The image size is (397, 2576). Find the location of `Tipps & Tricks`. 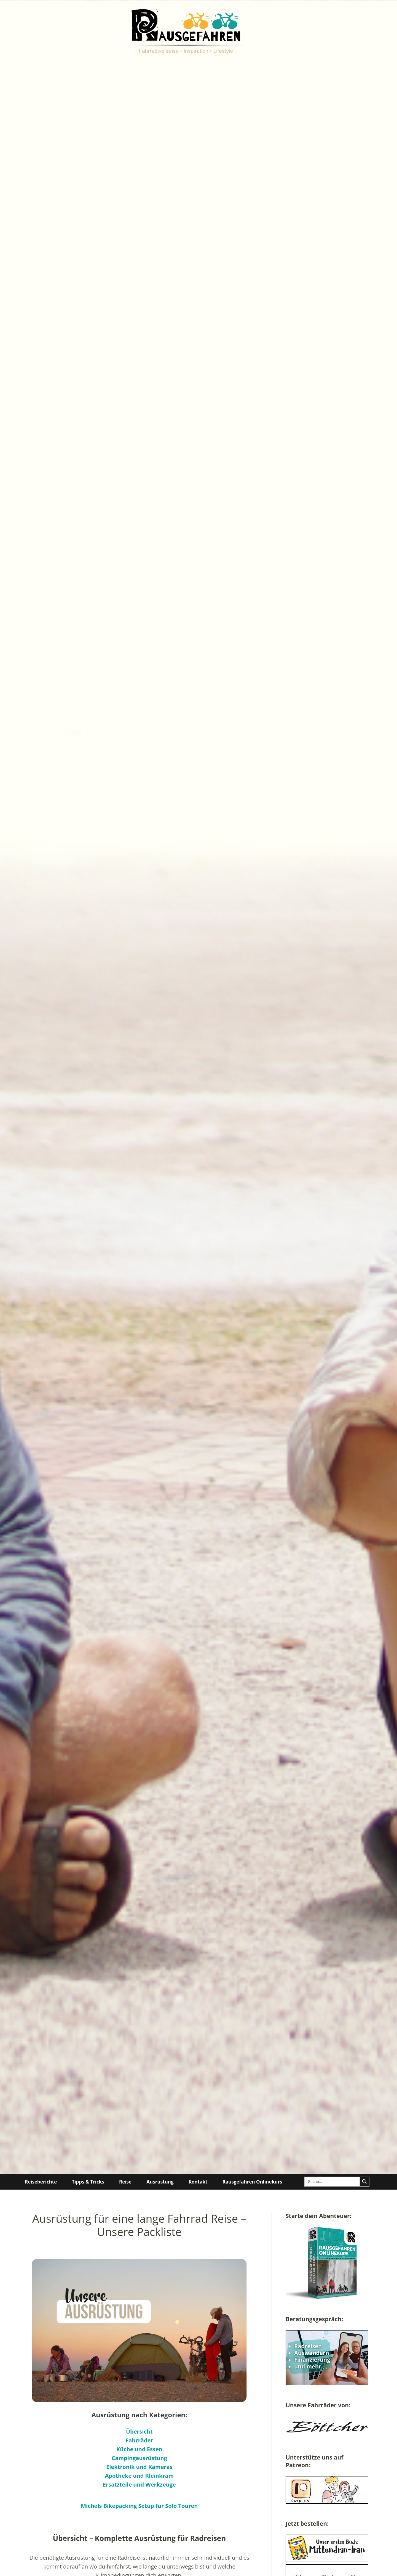

Tipps & Tricks is located at coordinates (88, 2182).